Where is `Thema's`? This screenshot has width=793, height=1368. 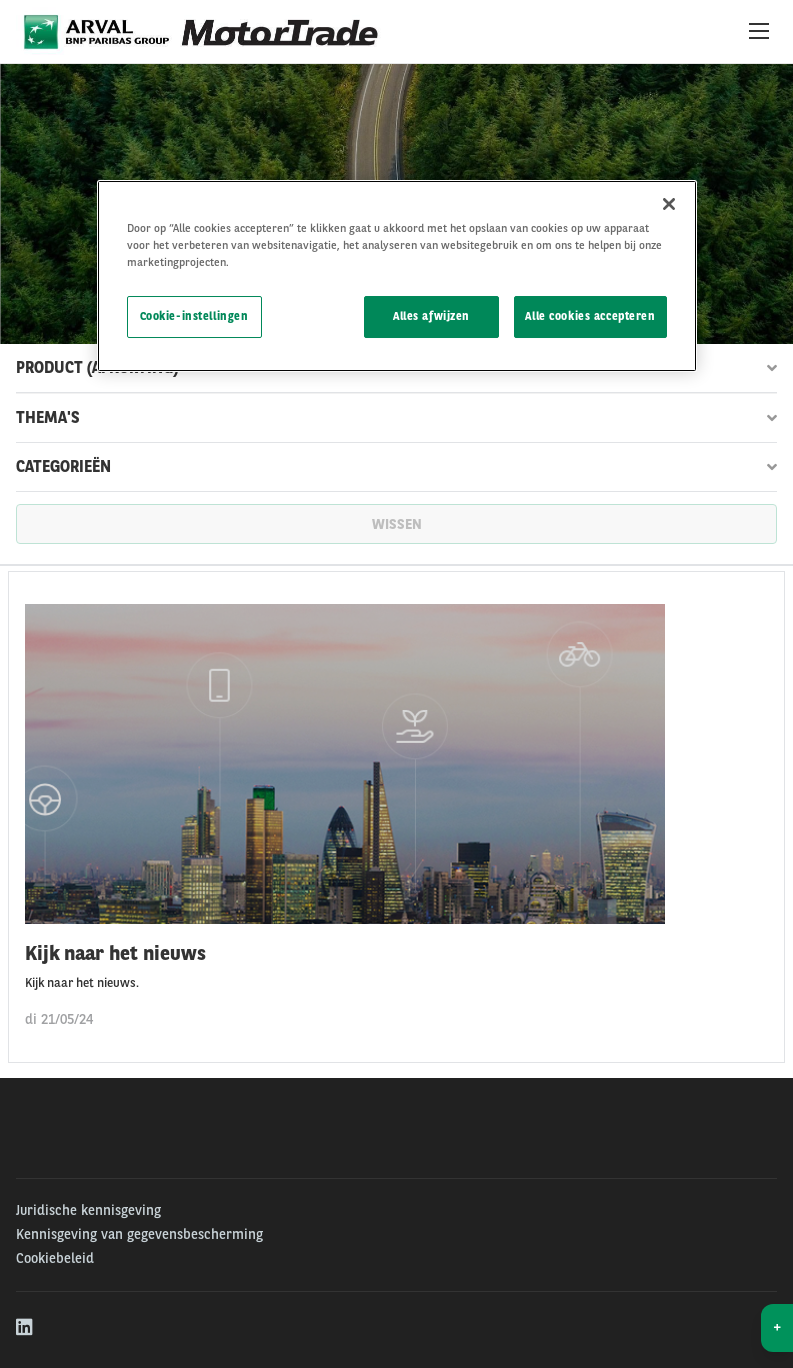 Thema's is located at coordinates (396, 417).